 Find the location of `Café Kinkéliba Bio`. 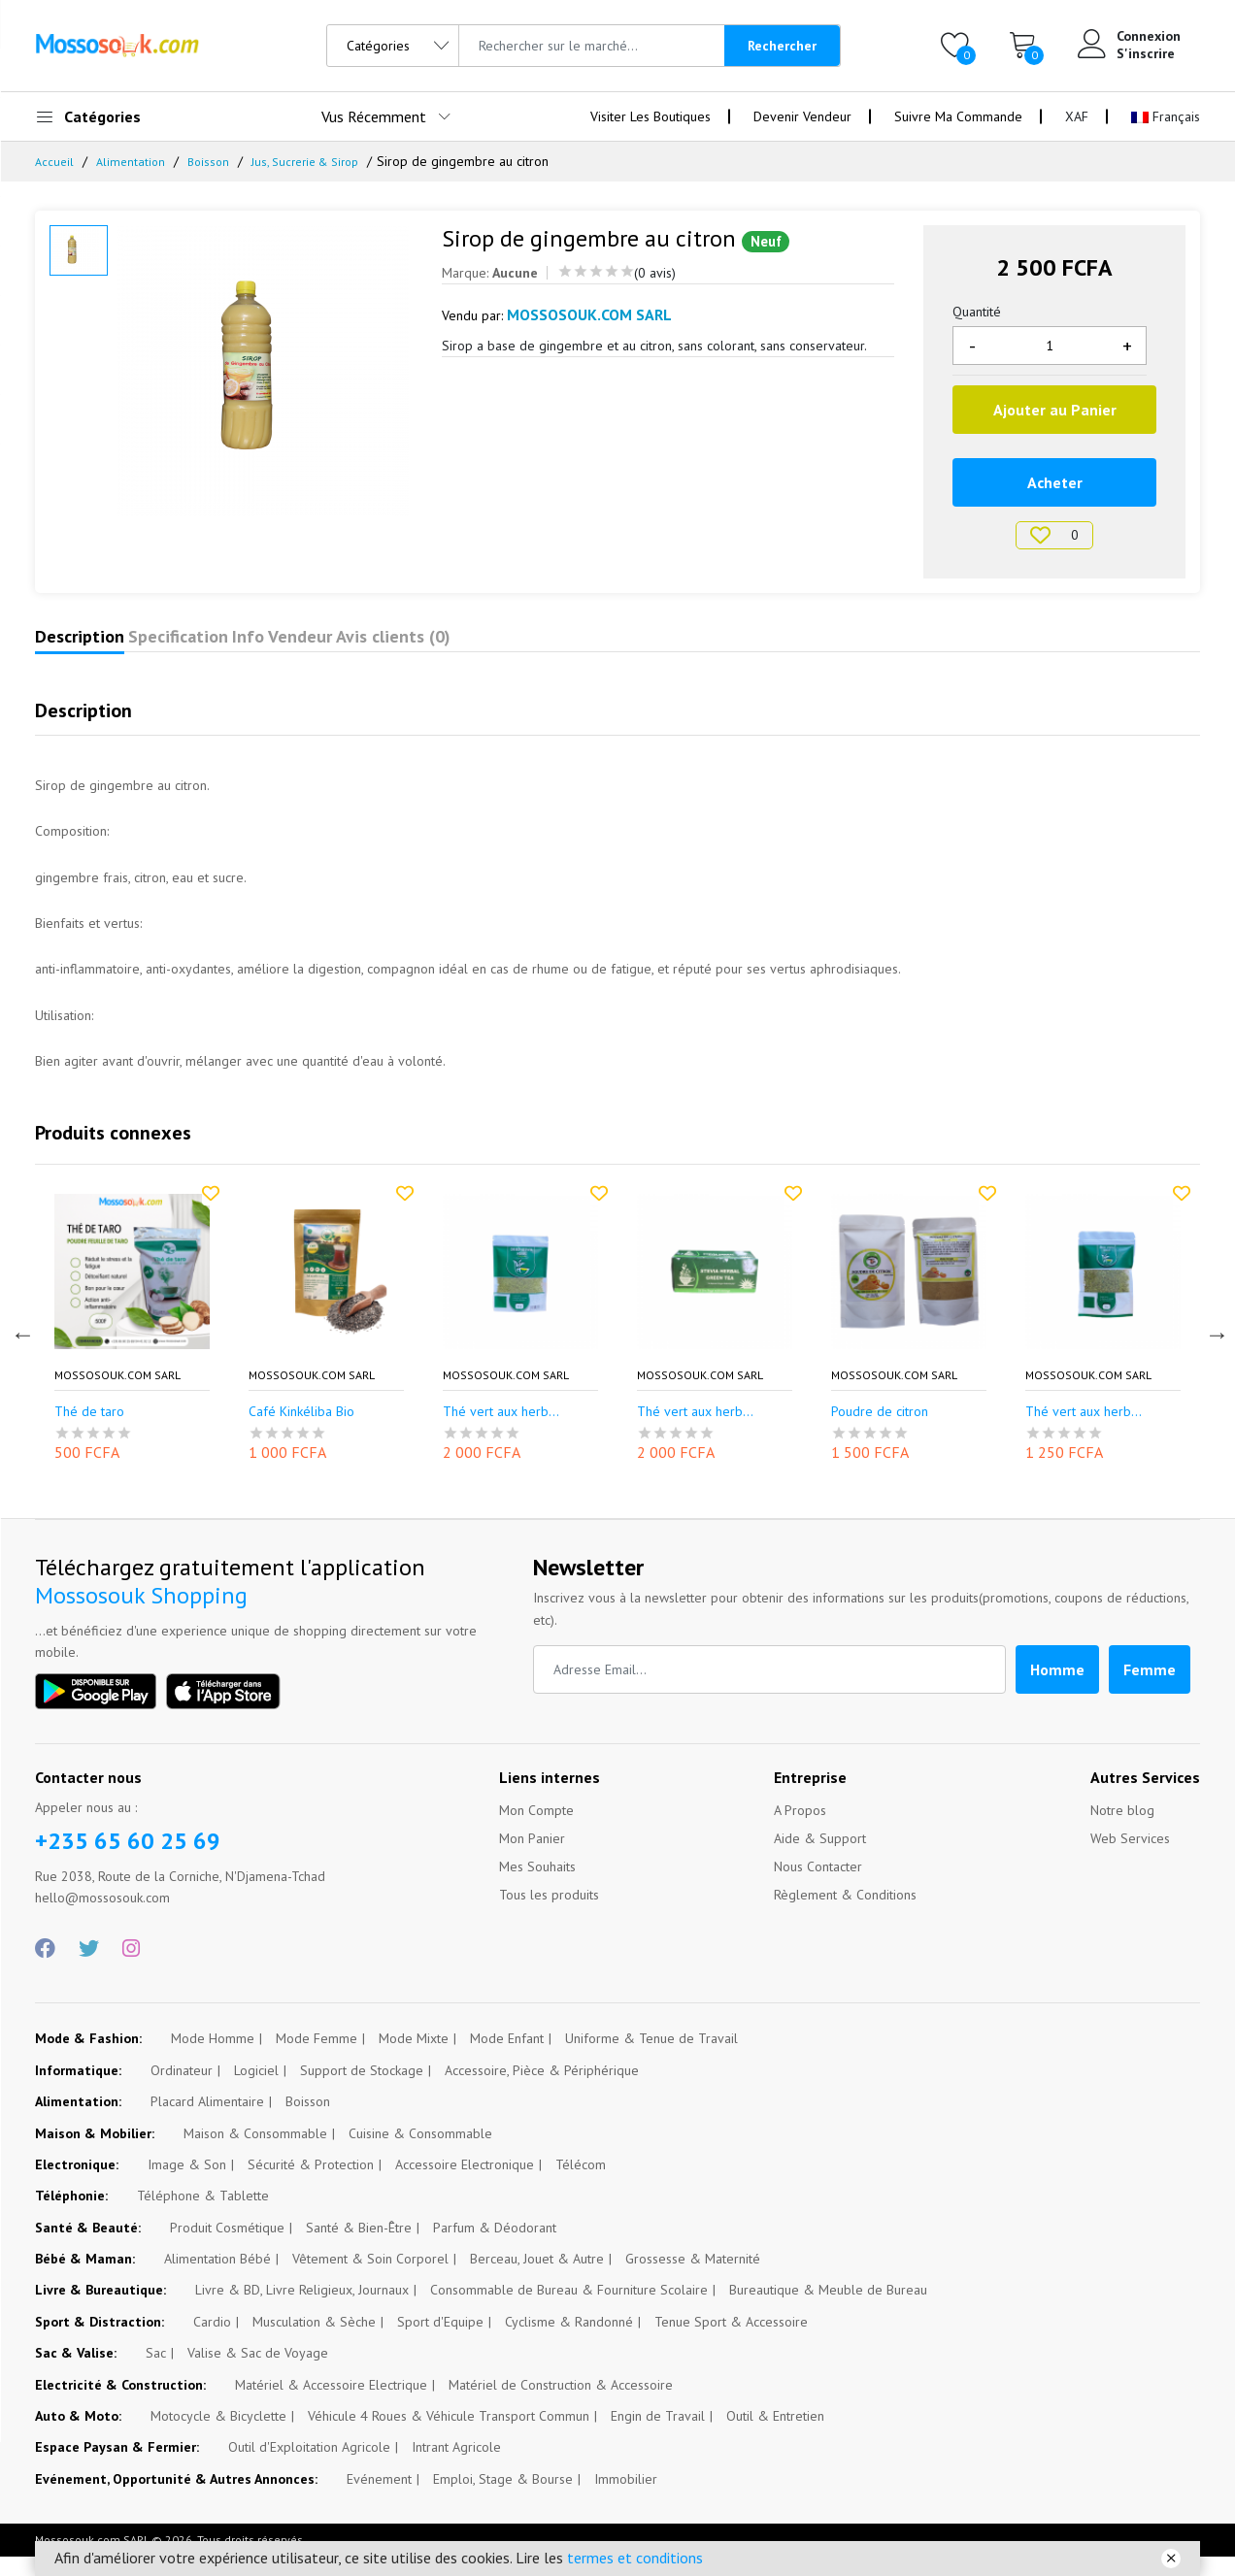

Café Kinkéliba Bio is located at coordinates (301, 1431).